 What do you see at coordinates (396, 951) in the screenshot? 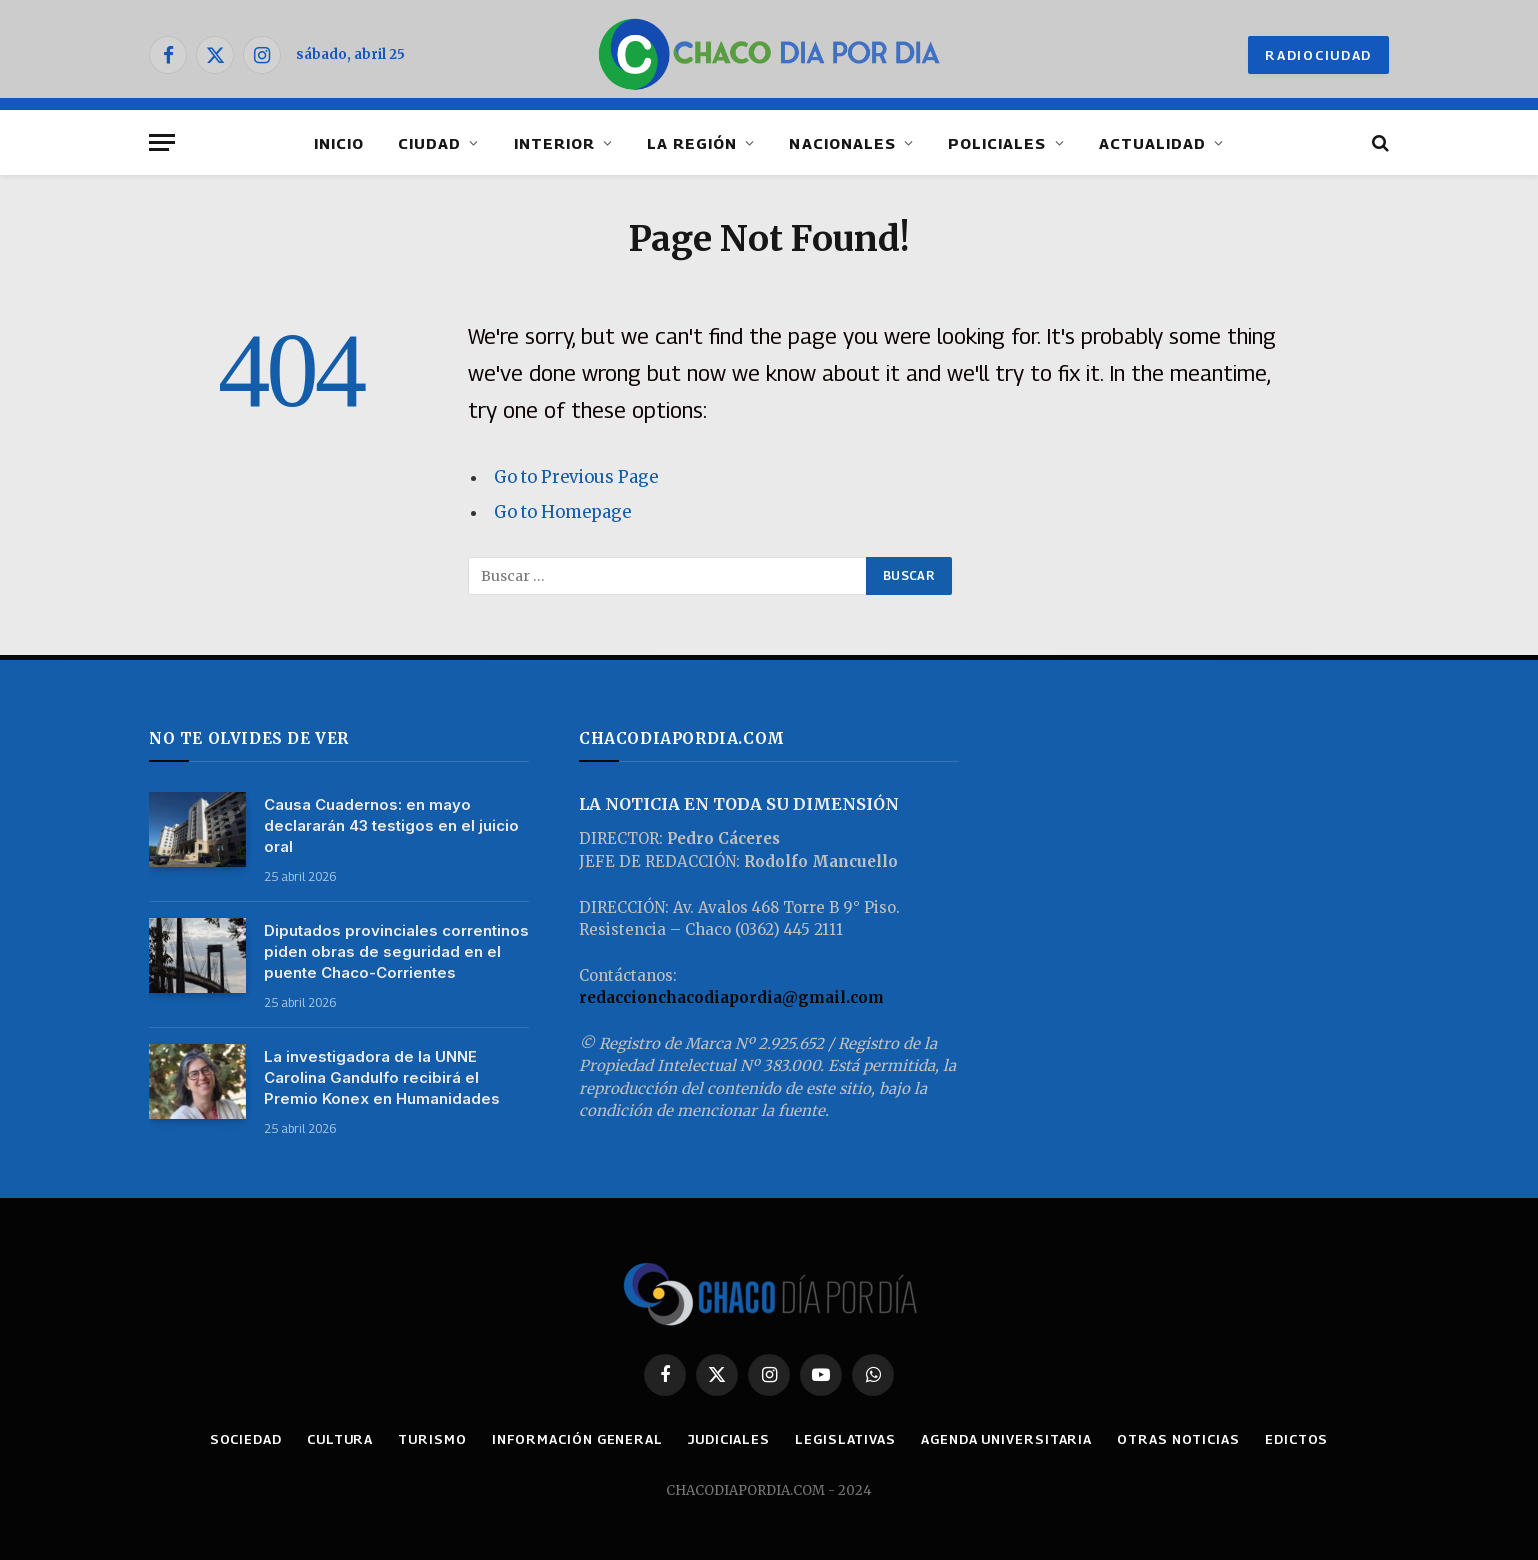
I see `Diputados provinciales correntinos piden obras de seguridad en el puente Chaco-Corrientes` at bounding box center [396, 951].